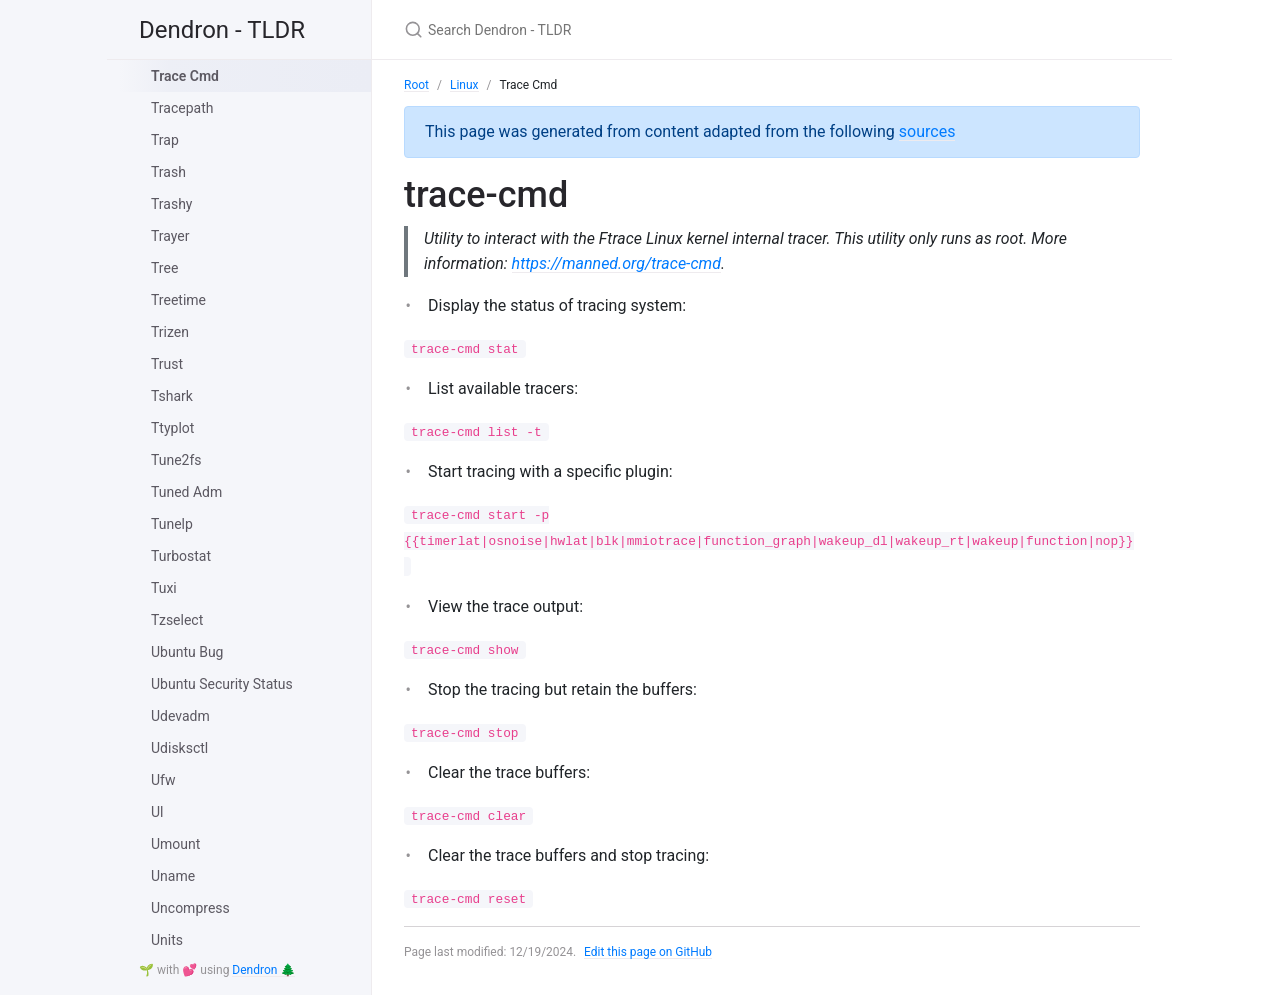  Describe the element at coordinates (187, 652) in the screenshot. I see `Ubuntu Bug` at that location.